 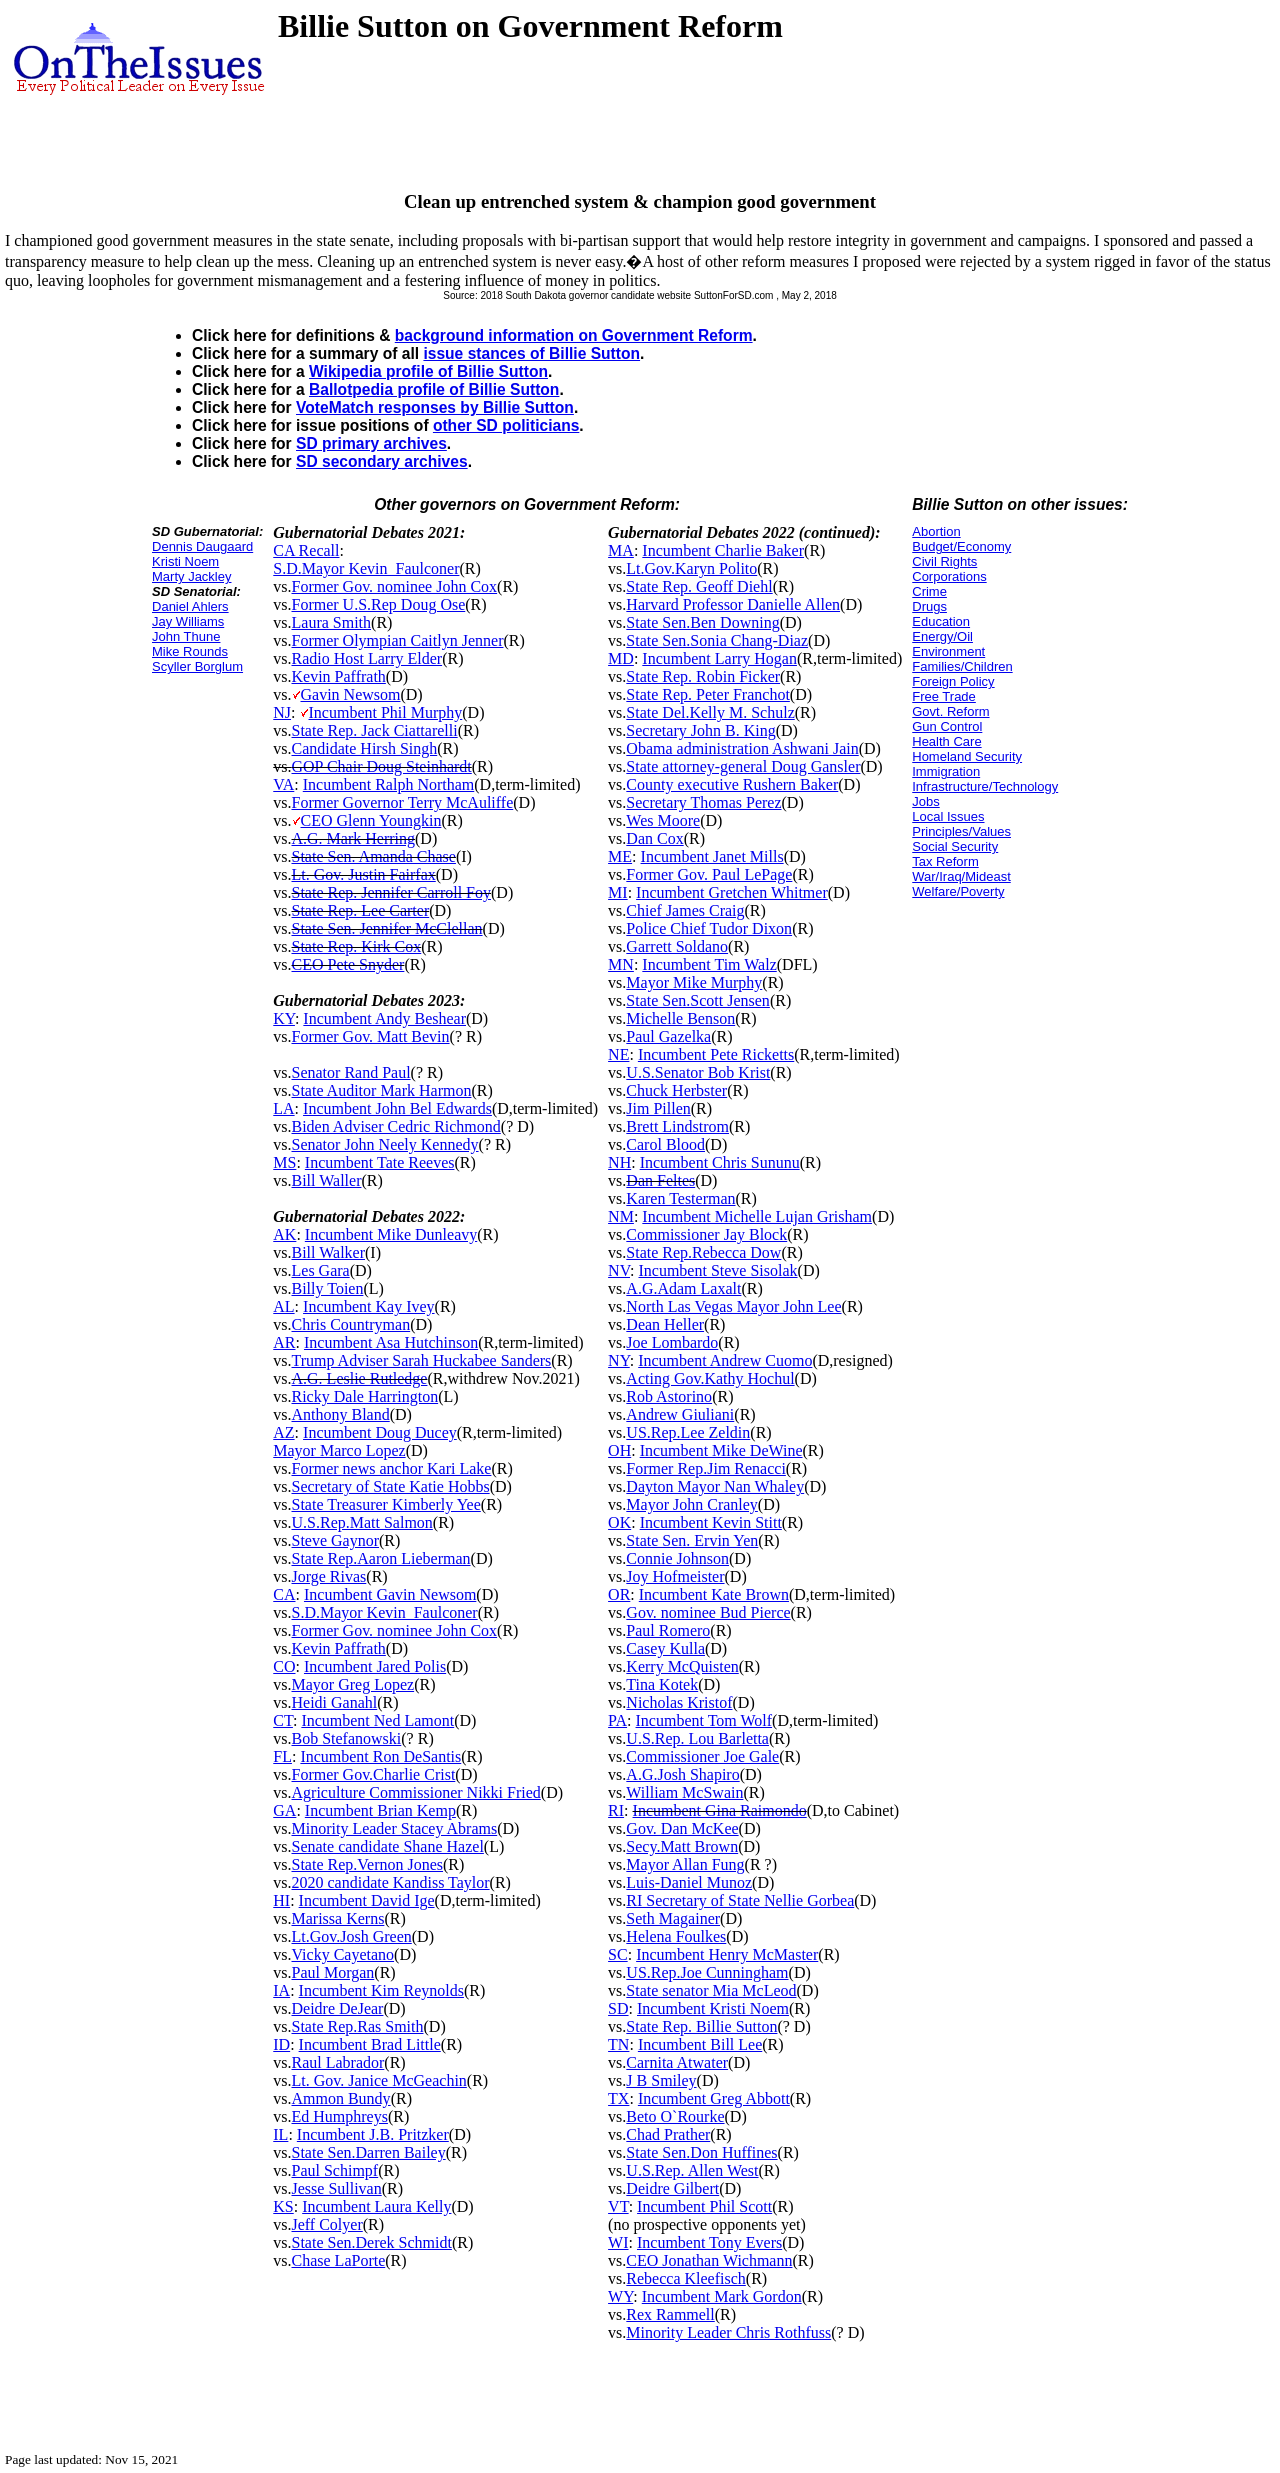 I want to click on MS, so click(x=284, y=1162).